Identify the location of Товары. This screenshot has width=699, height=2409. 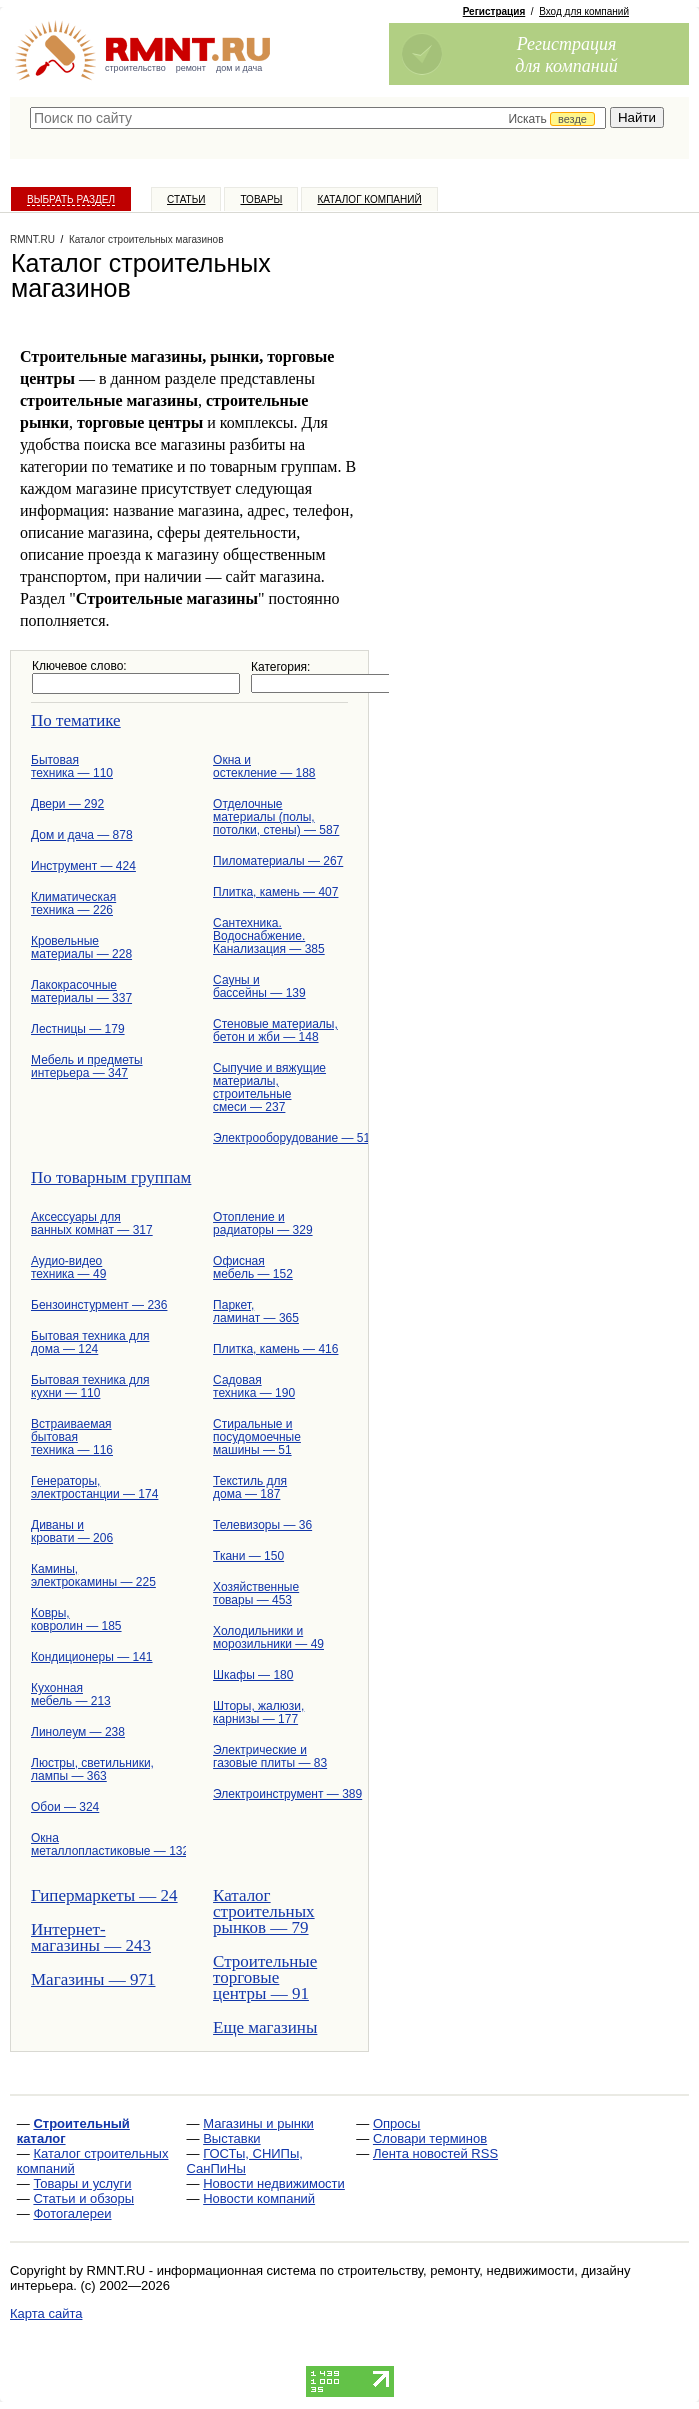
(261, 199).